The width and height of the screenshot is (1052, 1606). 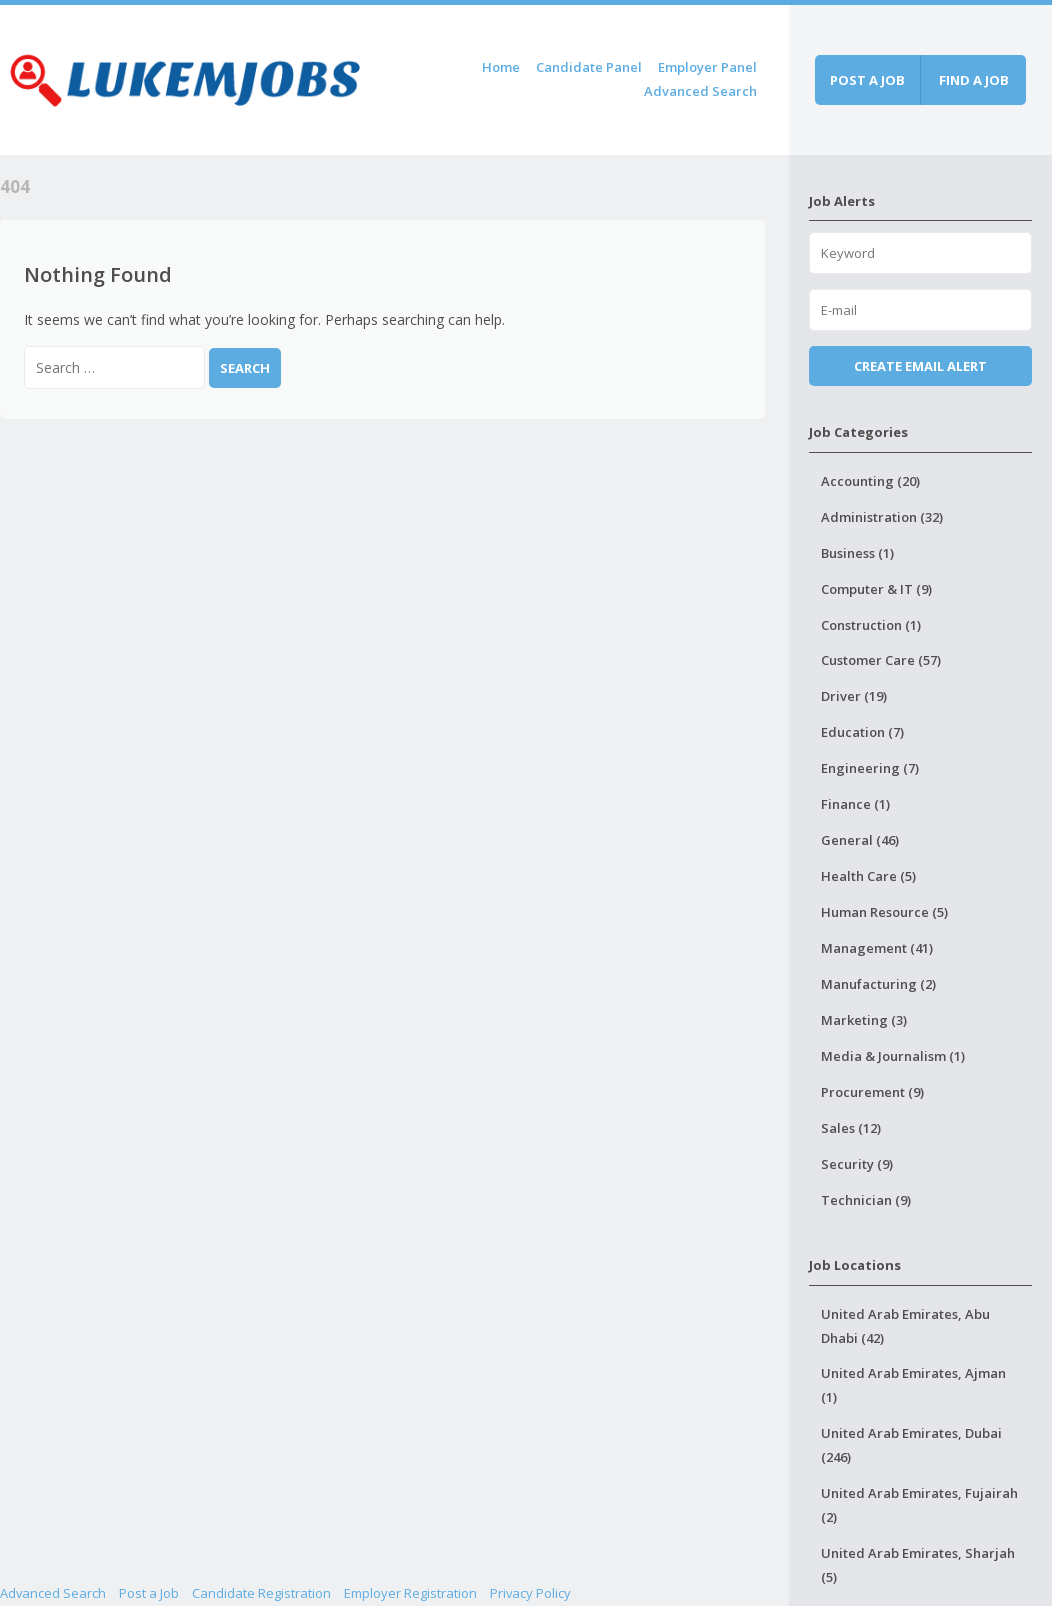 What do you see at coordinates (918, 1565) in the screenshot?
I see `United Arab Emirates, Sharjah (5)` at bounding box center [918, 1565].